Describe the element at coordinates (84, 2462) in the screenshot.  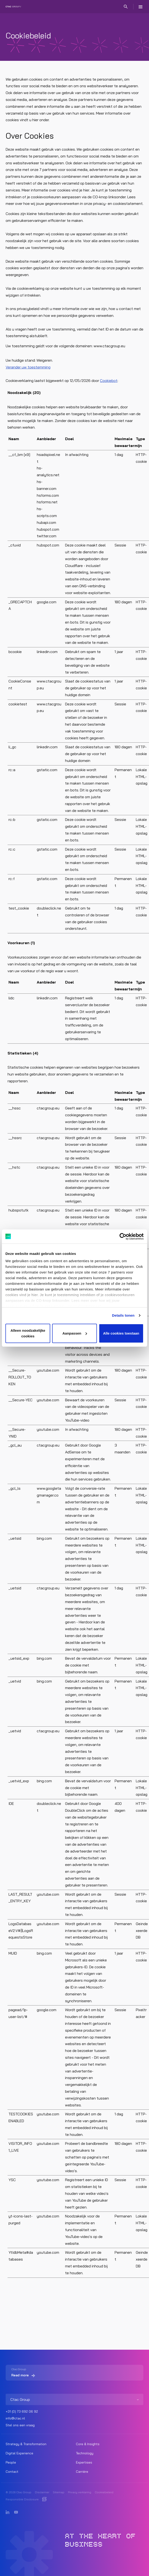
I see `Expertises` at that location.